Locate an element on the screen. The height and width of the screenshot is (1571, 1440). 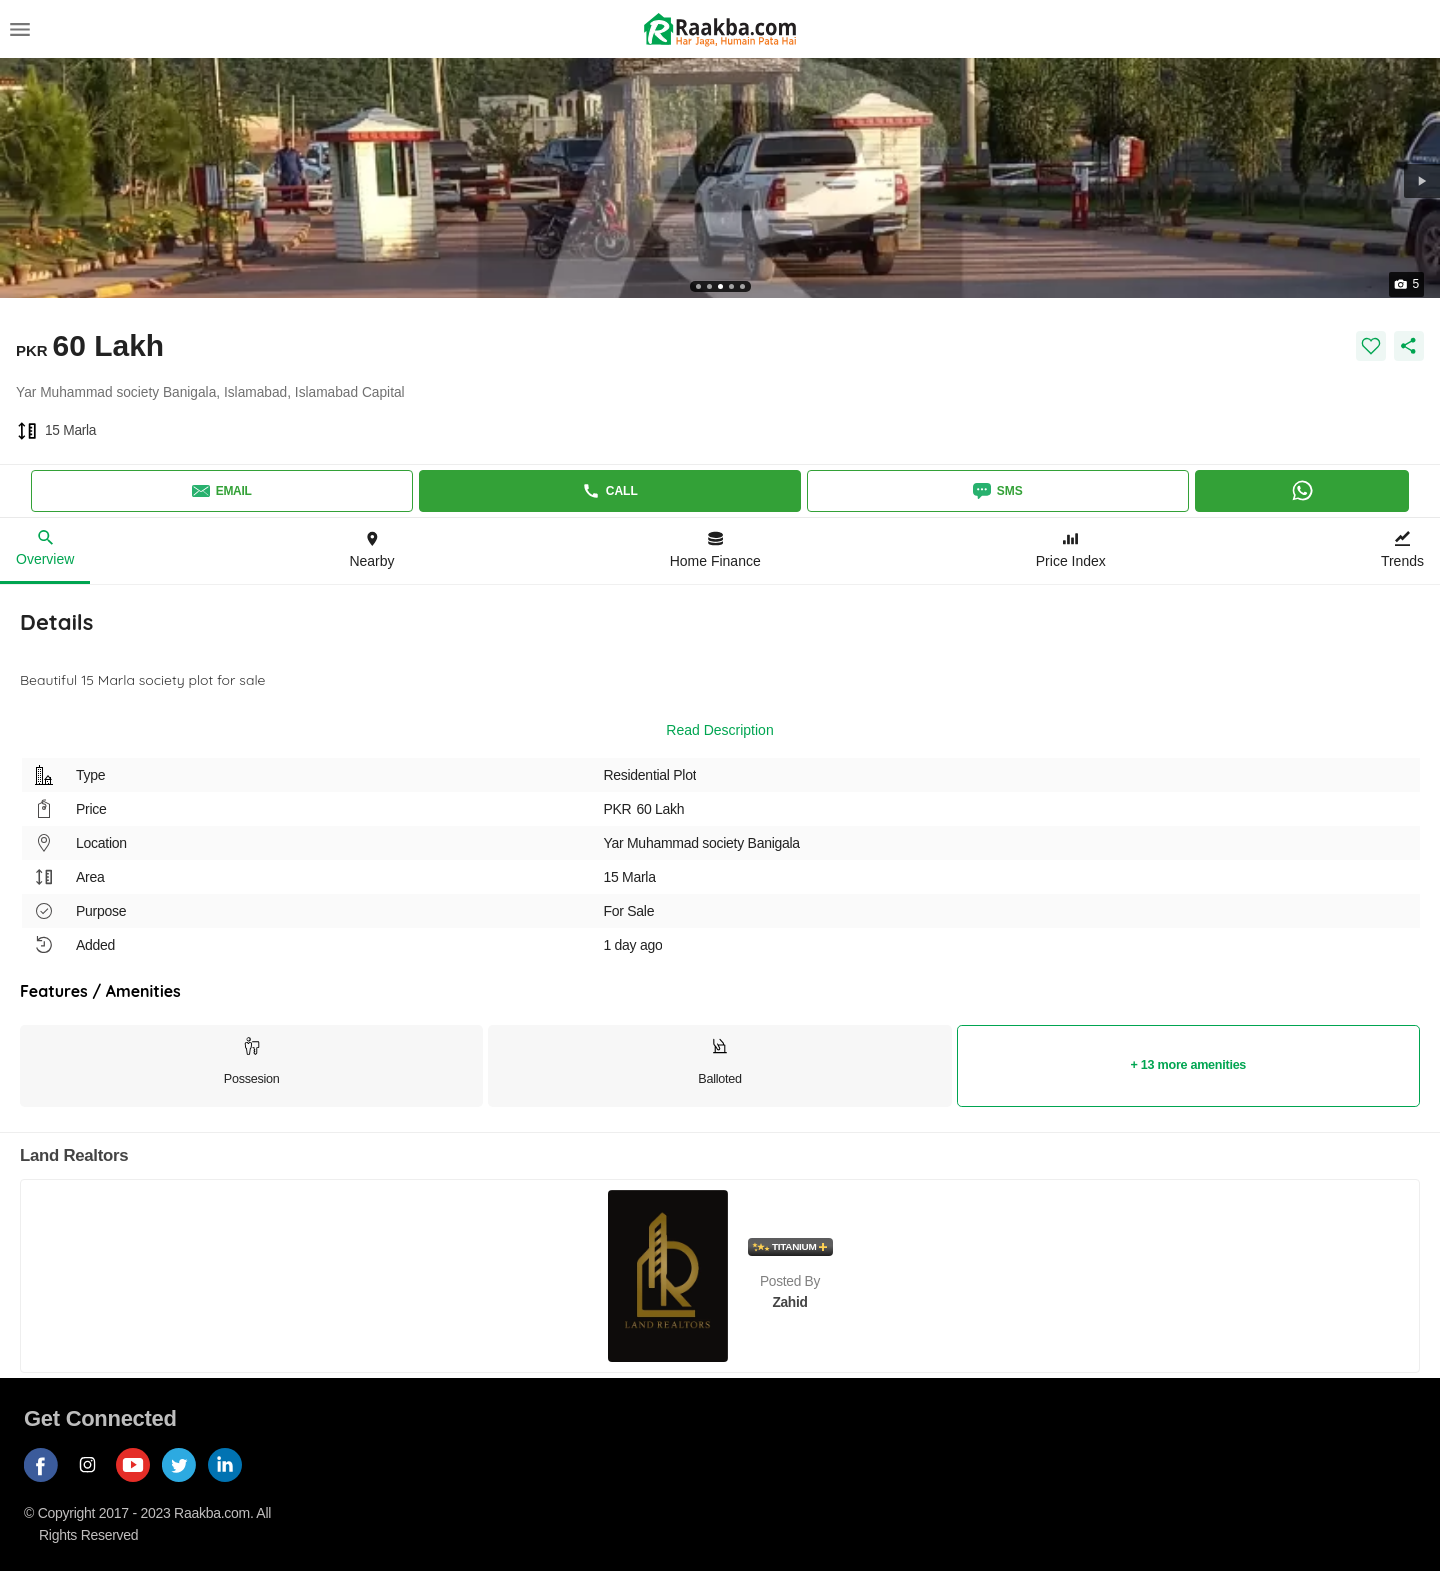
[button] is located at coordinates (1422, 181).